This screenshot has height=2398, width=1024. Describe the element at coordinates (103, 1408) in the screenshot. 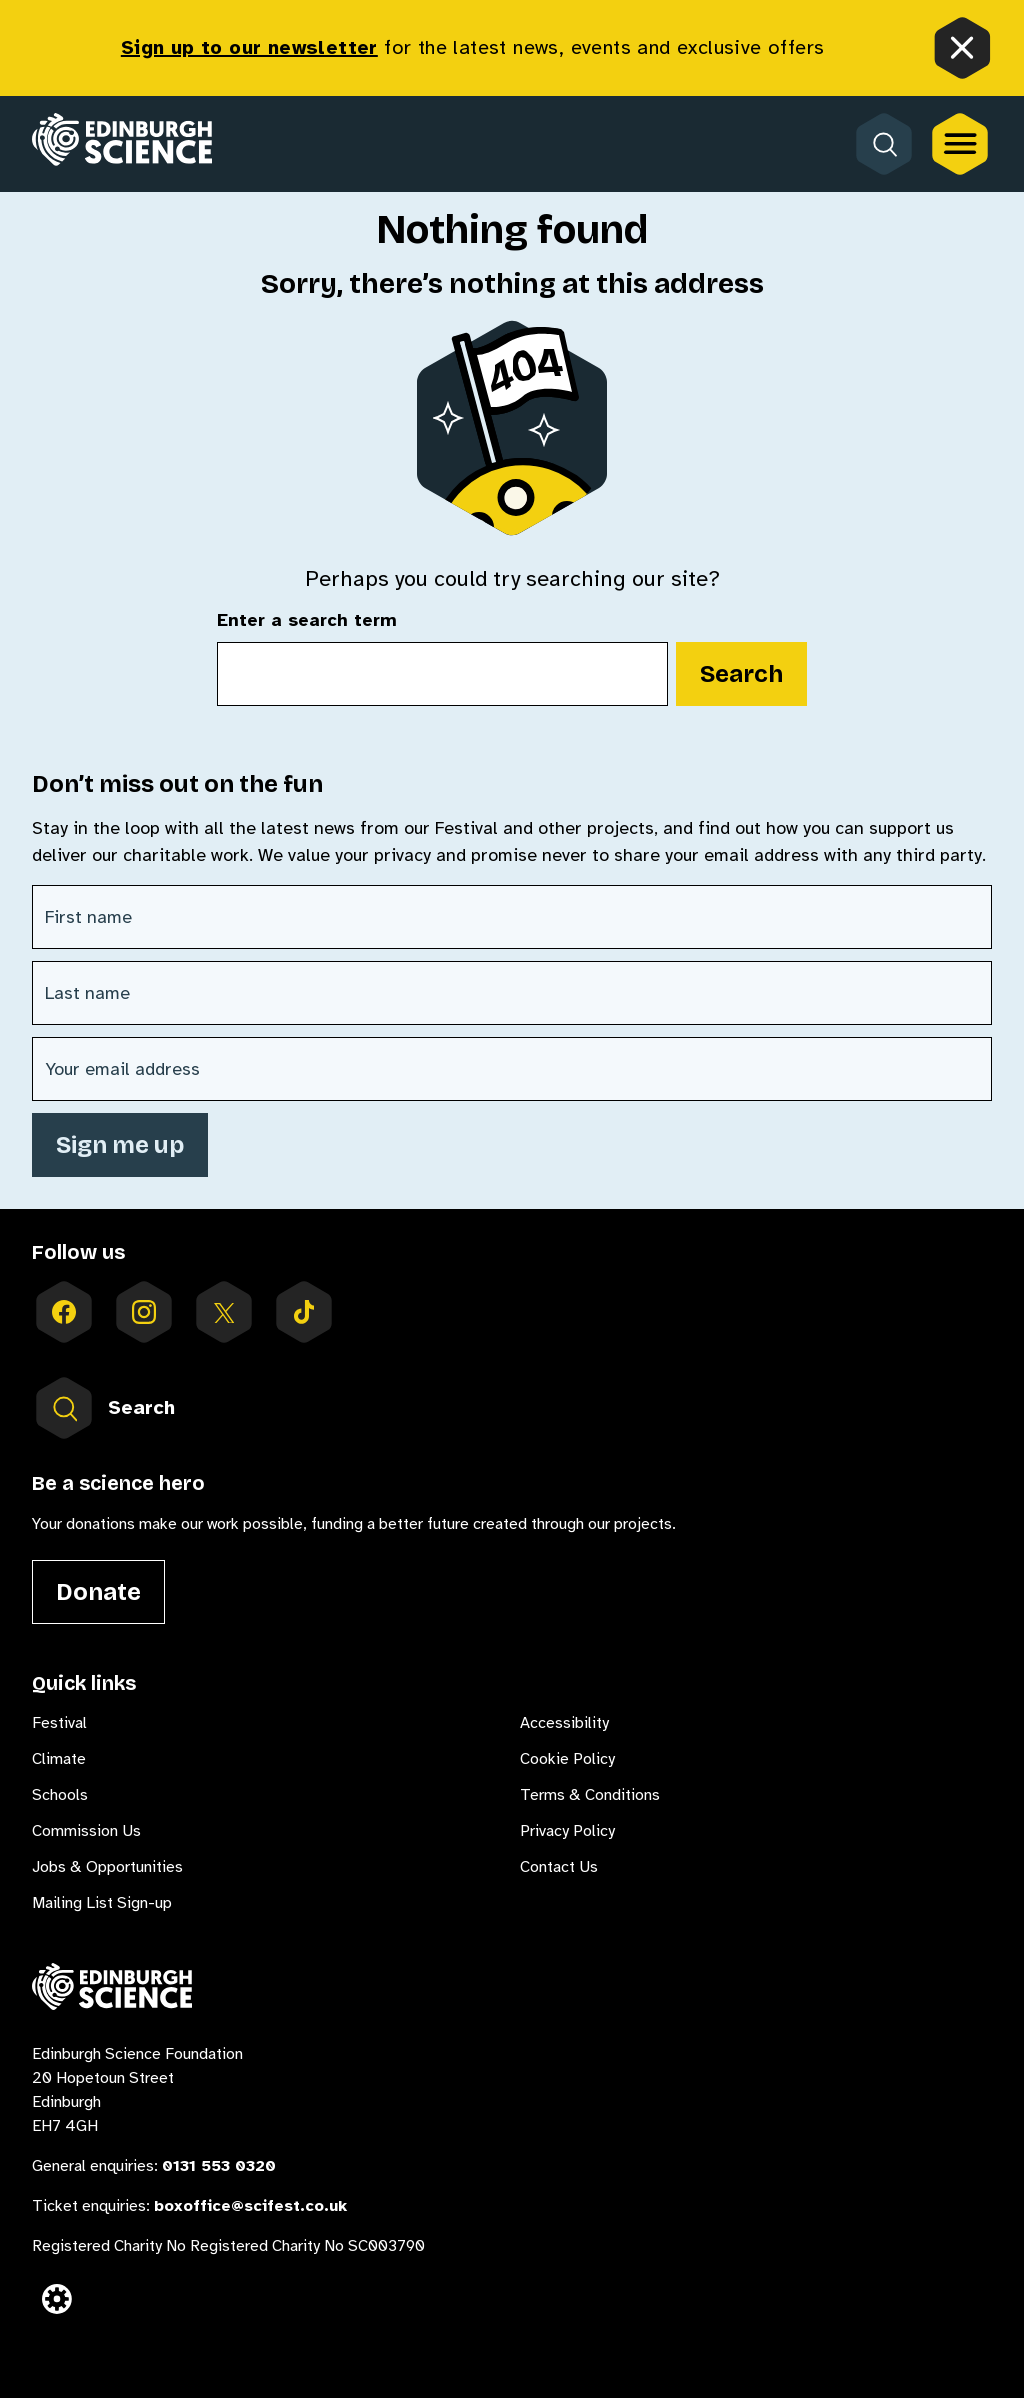

I see `Search [Open search form inside menu]` at that location.